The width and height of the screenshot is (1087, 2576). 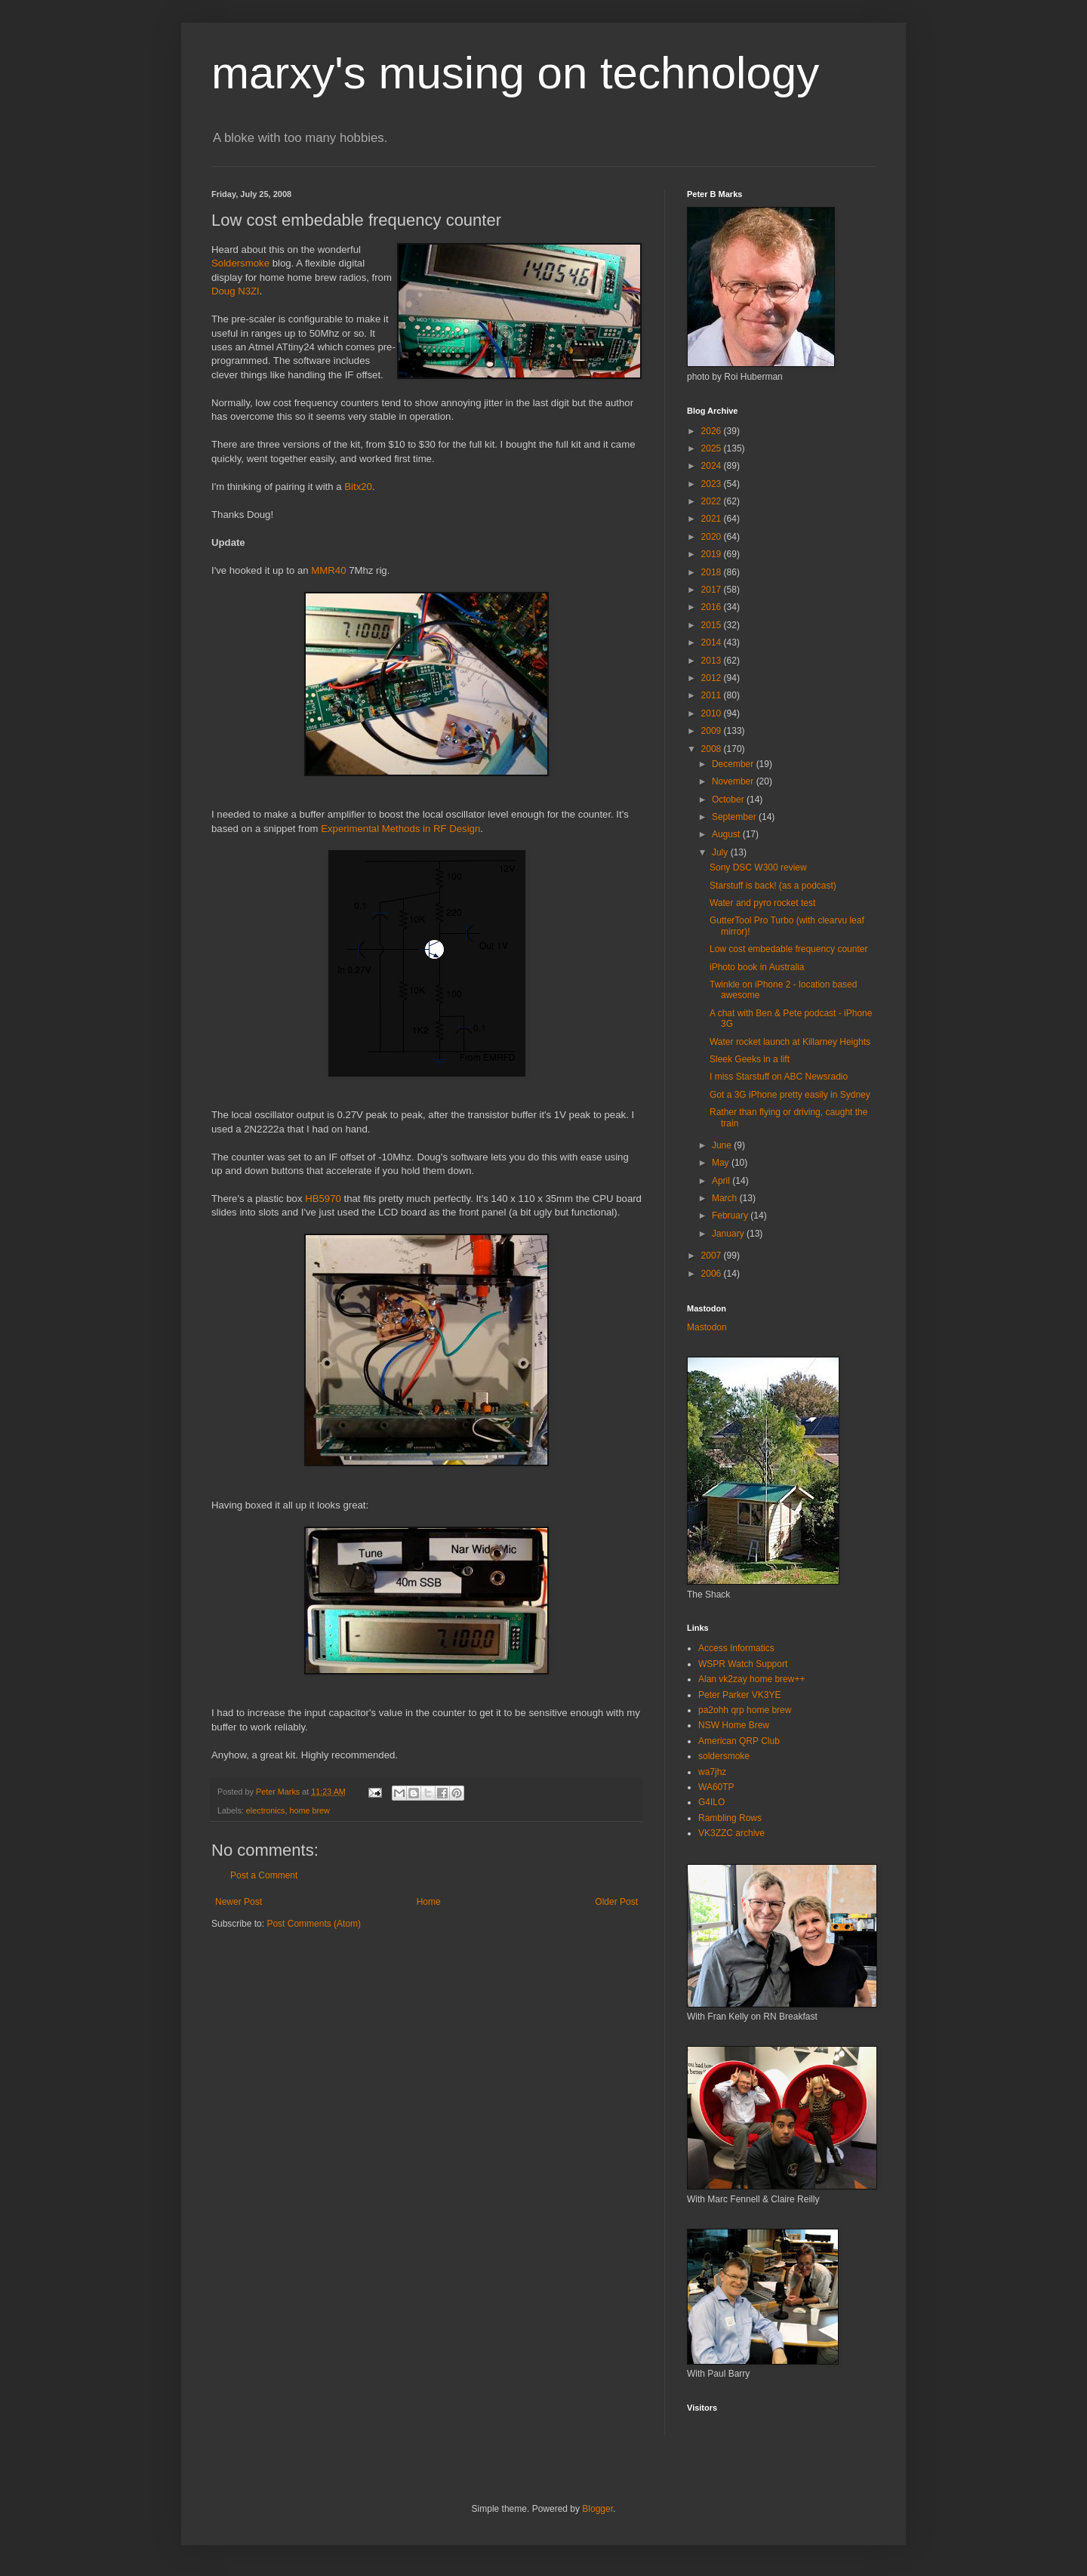 What do you see at coordinates (265, 1810) in the screenshot?
I see `electronics` at bounding box center [265, 1810].